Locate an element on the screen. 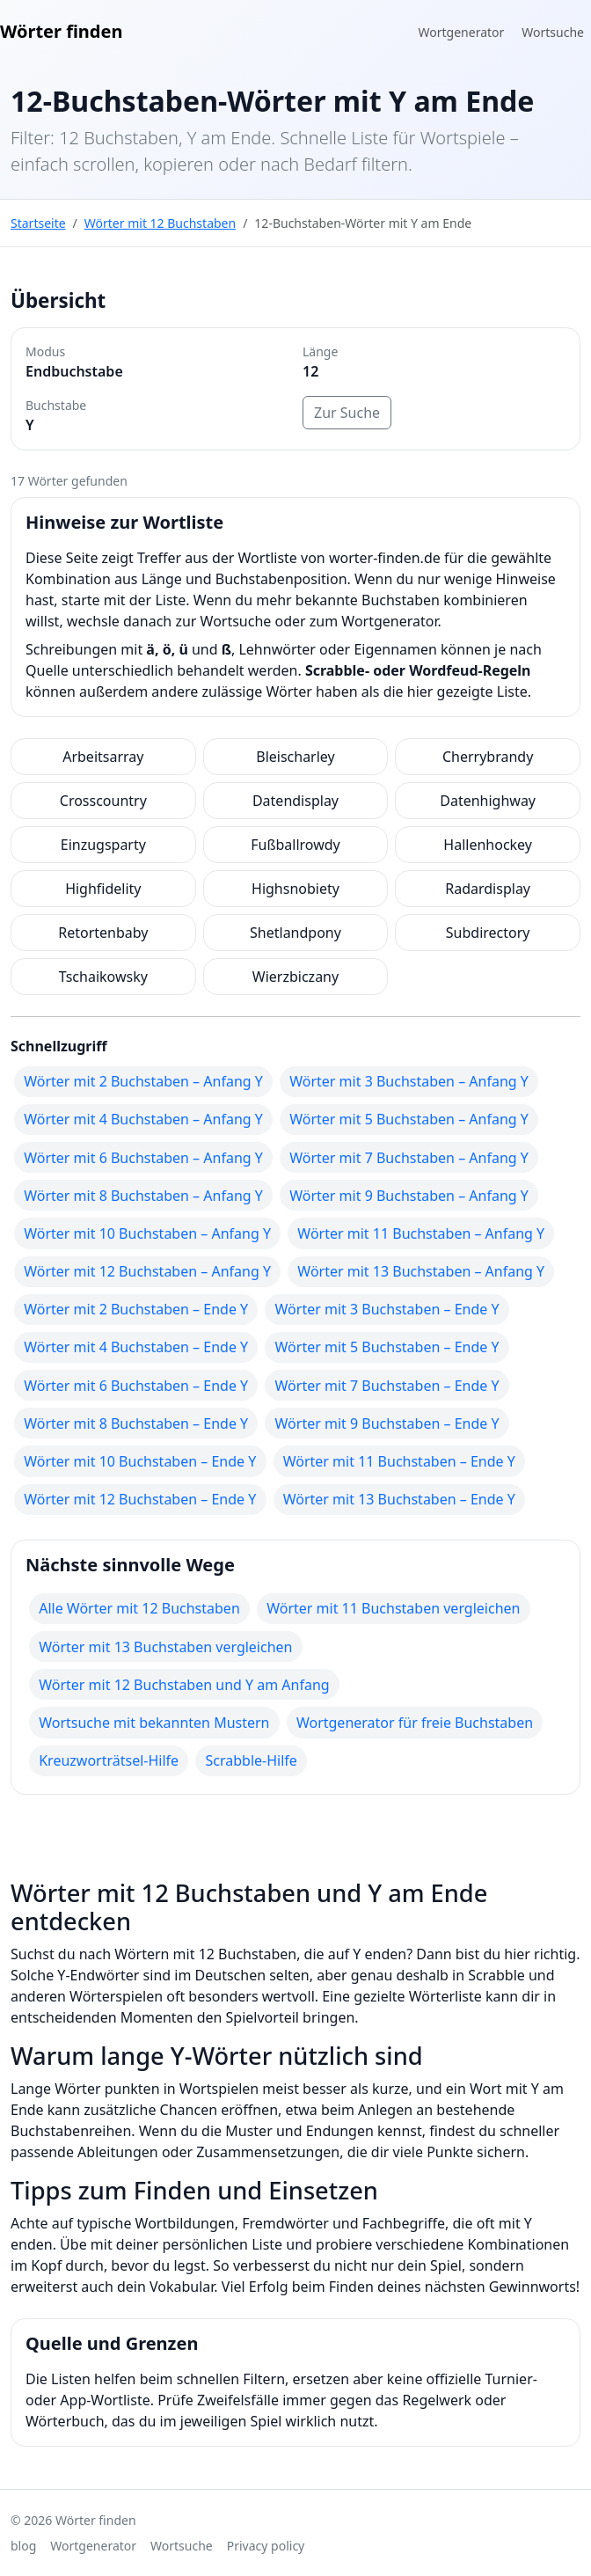  Kreuzworträtsel-Hilfe is located at coordinates (109, 1760).